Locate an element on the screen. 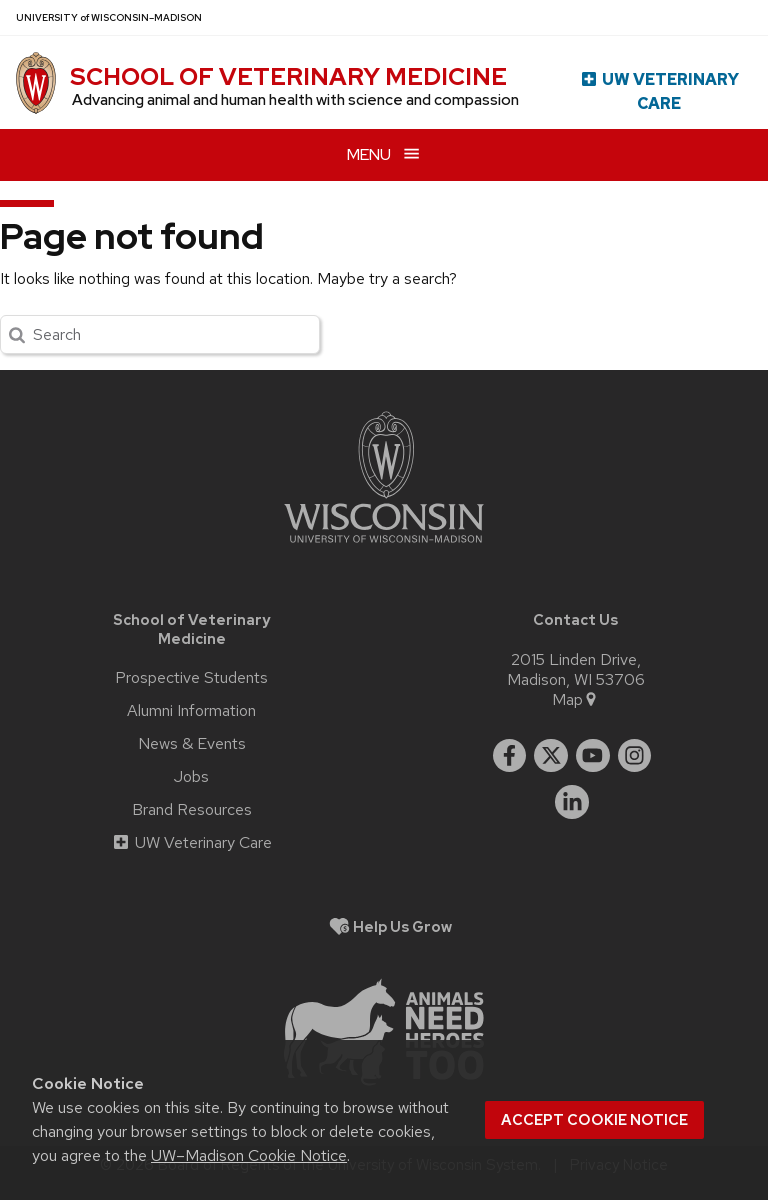  Map is located at coordinates (575, 700).